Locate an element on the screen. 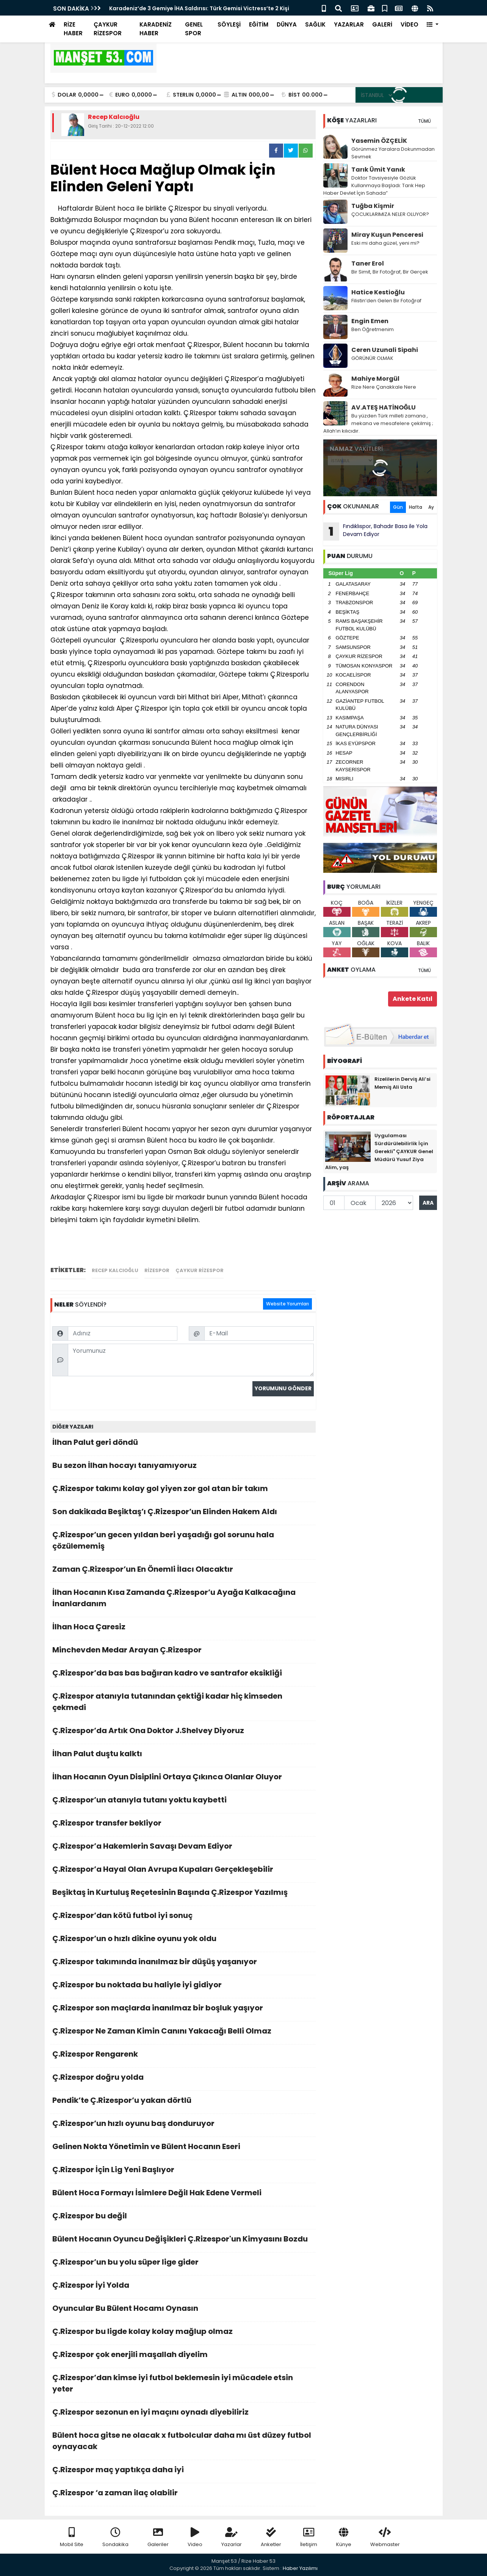 The image size is (487, 2576). Uygulaması Sürdürülebilirlik İçin Gerekli" ÇAYKUR Genel Müdürü Yusuf Ziya Alim, yaş is located at coordinates (379, 1151).